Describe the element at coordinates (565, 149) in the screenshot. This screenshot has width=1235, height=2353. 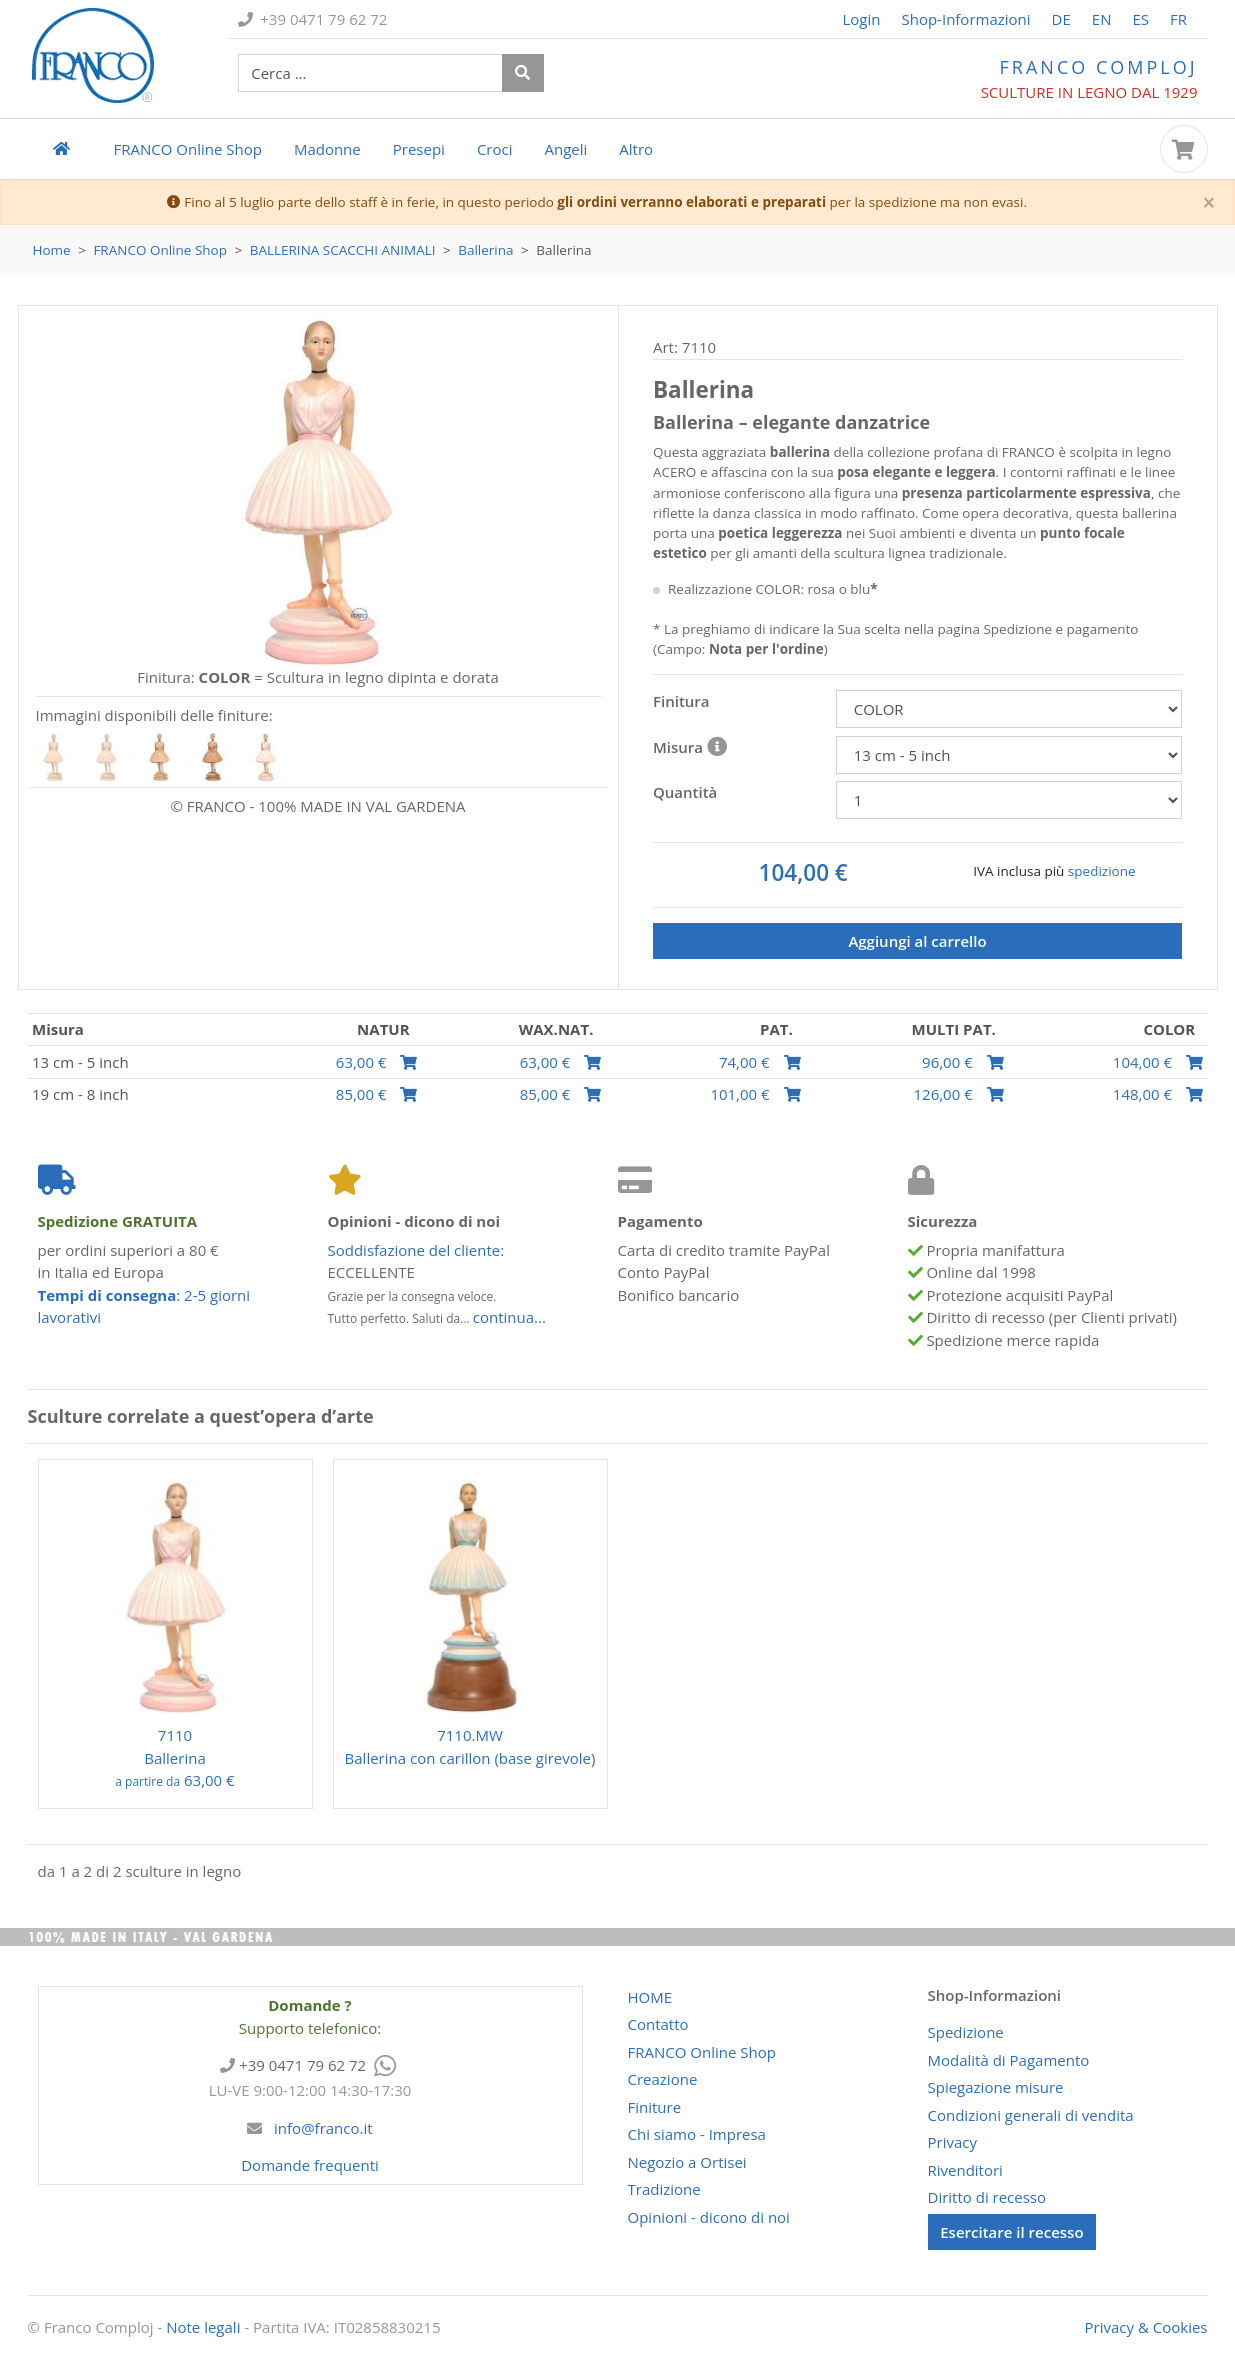
I see `Angeli` at that location.